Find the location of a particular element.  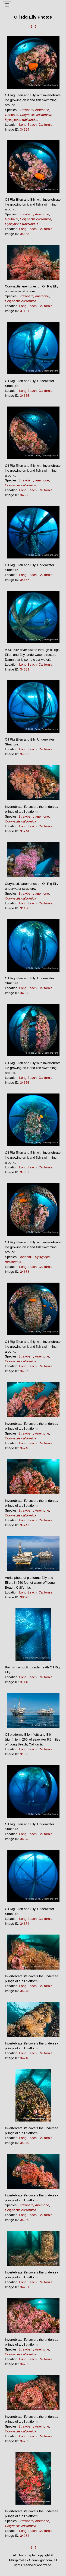

Long Beach is located at coordinates (28, 124).